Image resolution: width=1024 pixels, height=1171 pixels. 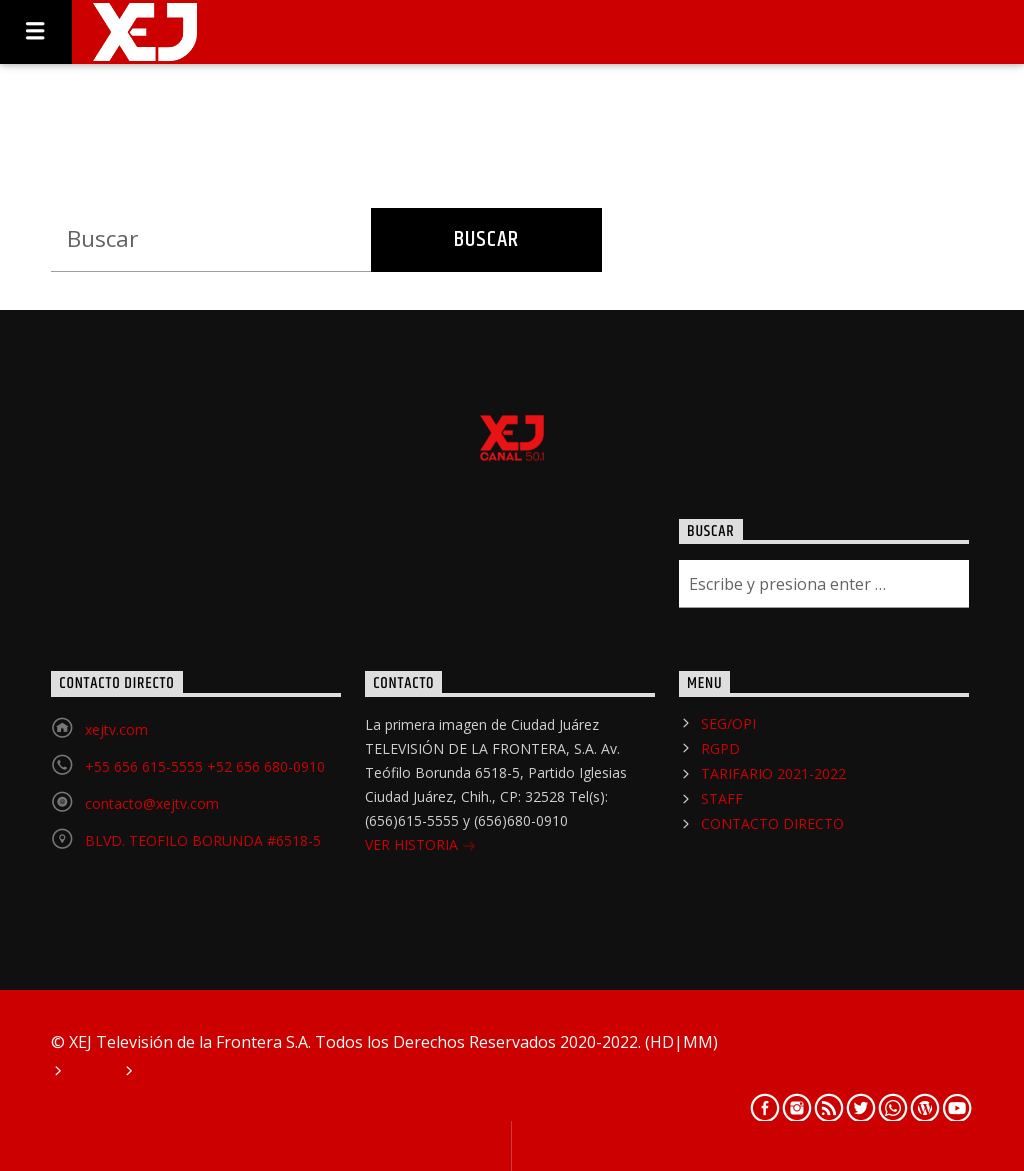 I want to click on xejtv.com, so click(x=116, y=729).